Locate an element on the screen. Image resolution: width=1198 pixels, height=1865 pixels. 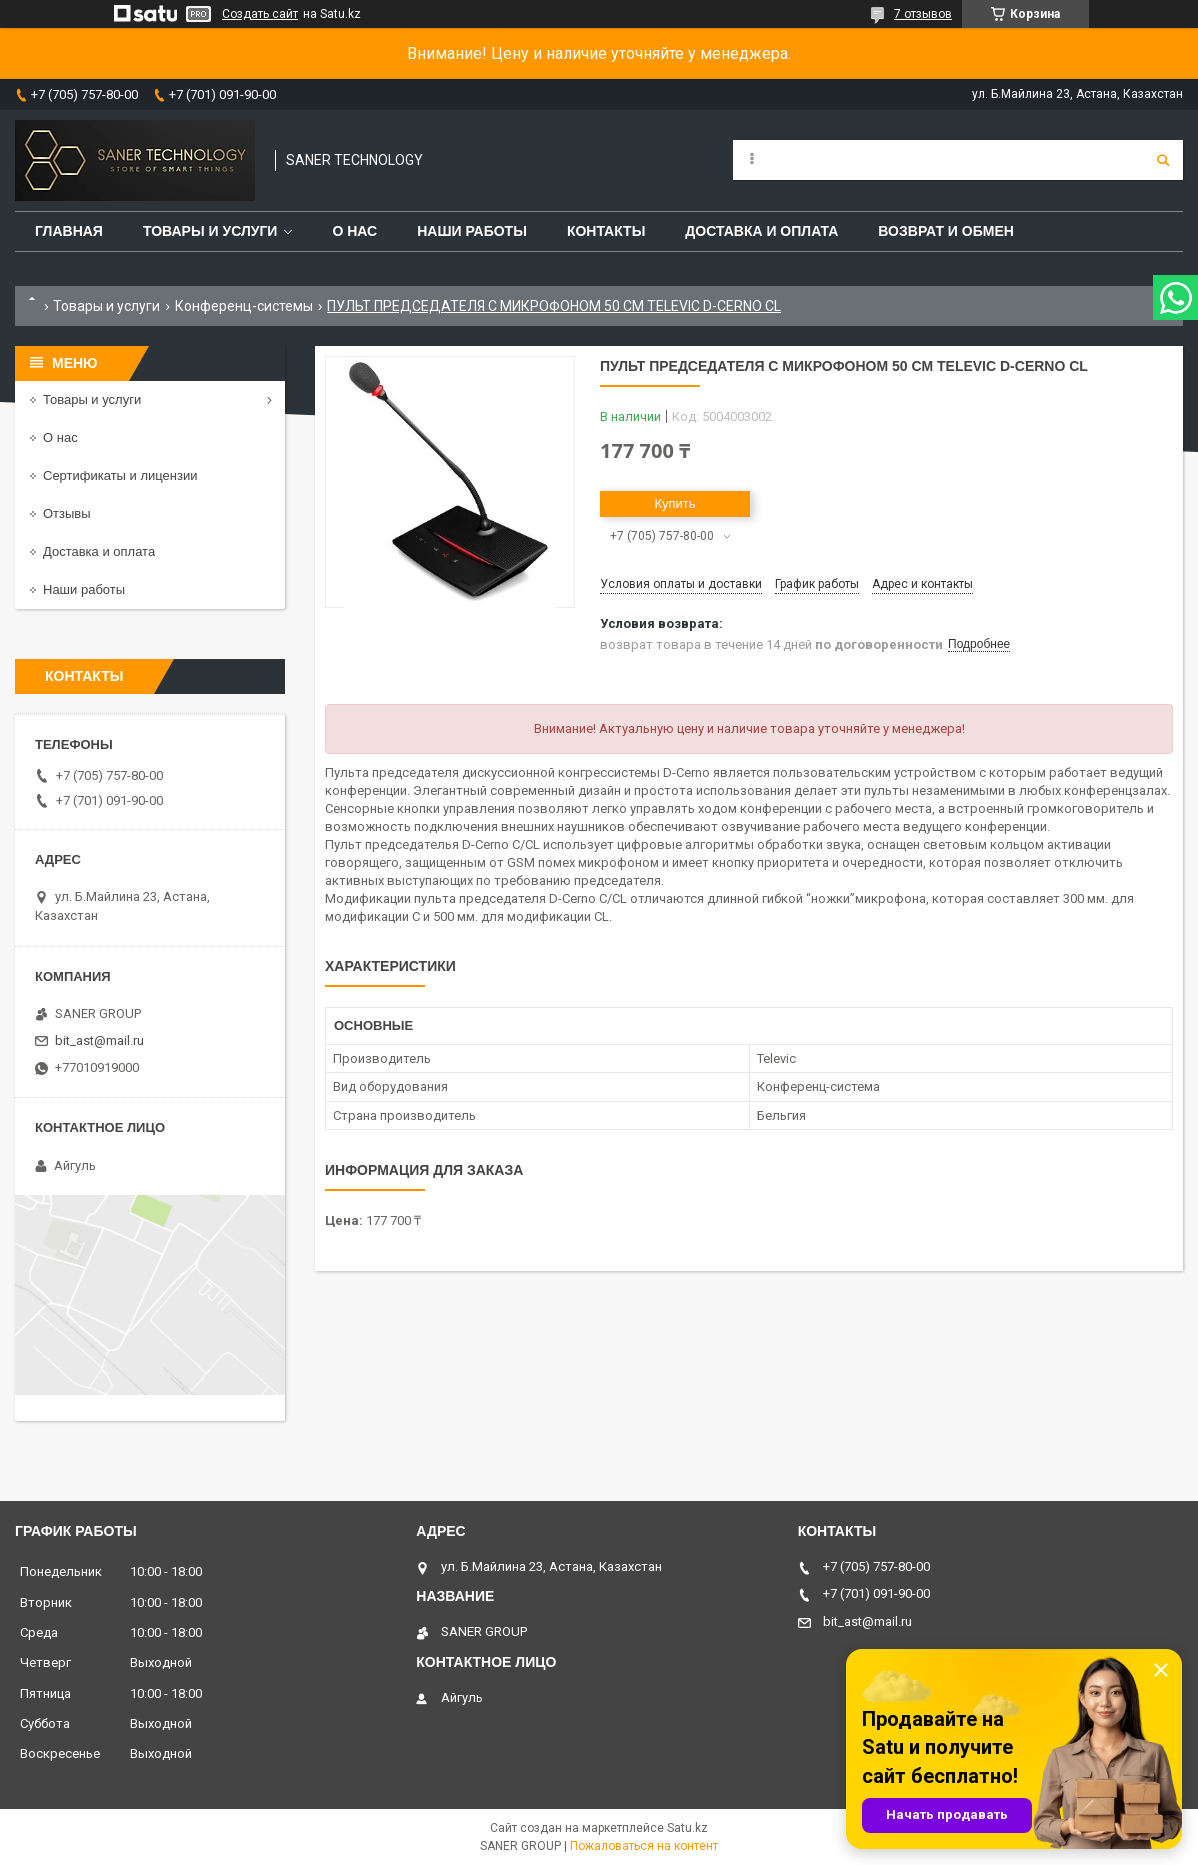
Конференц-системы is located at coordinates (244, 306).